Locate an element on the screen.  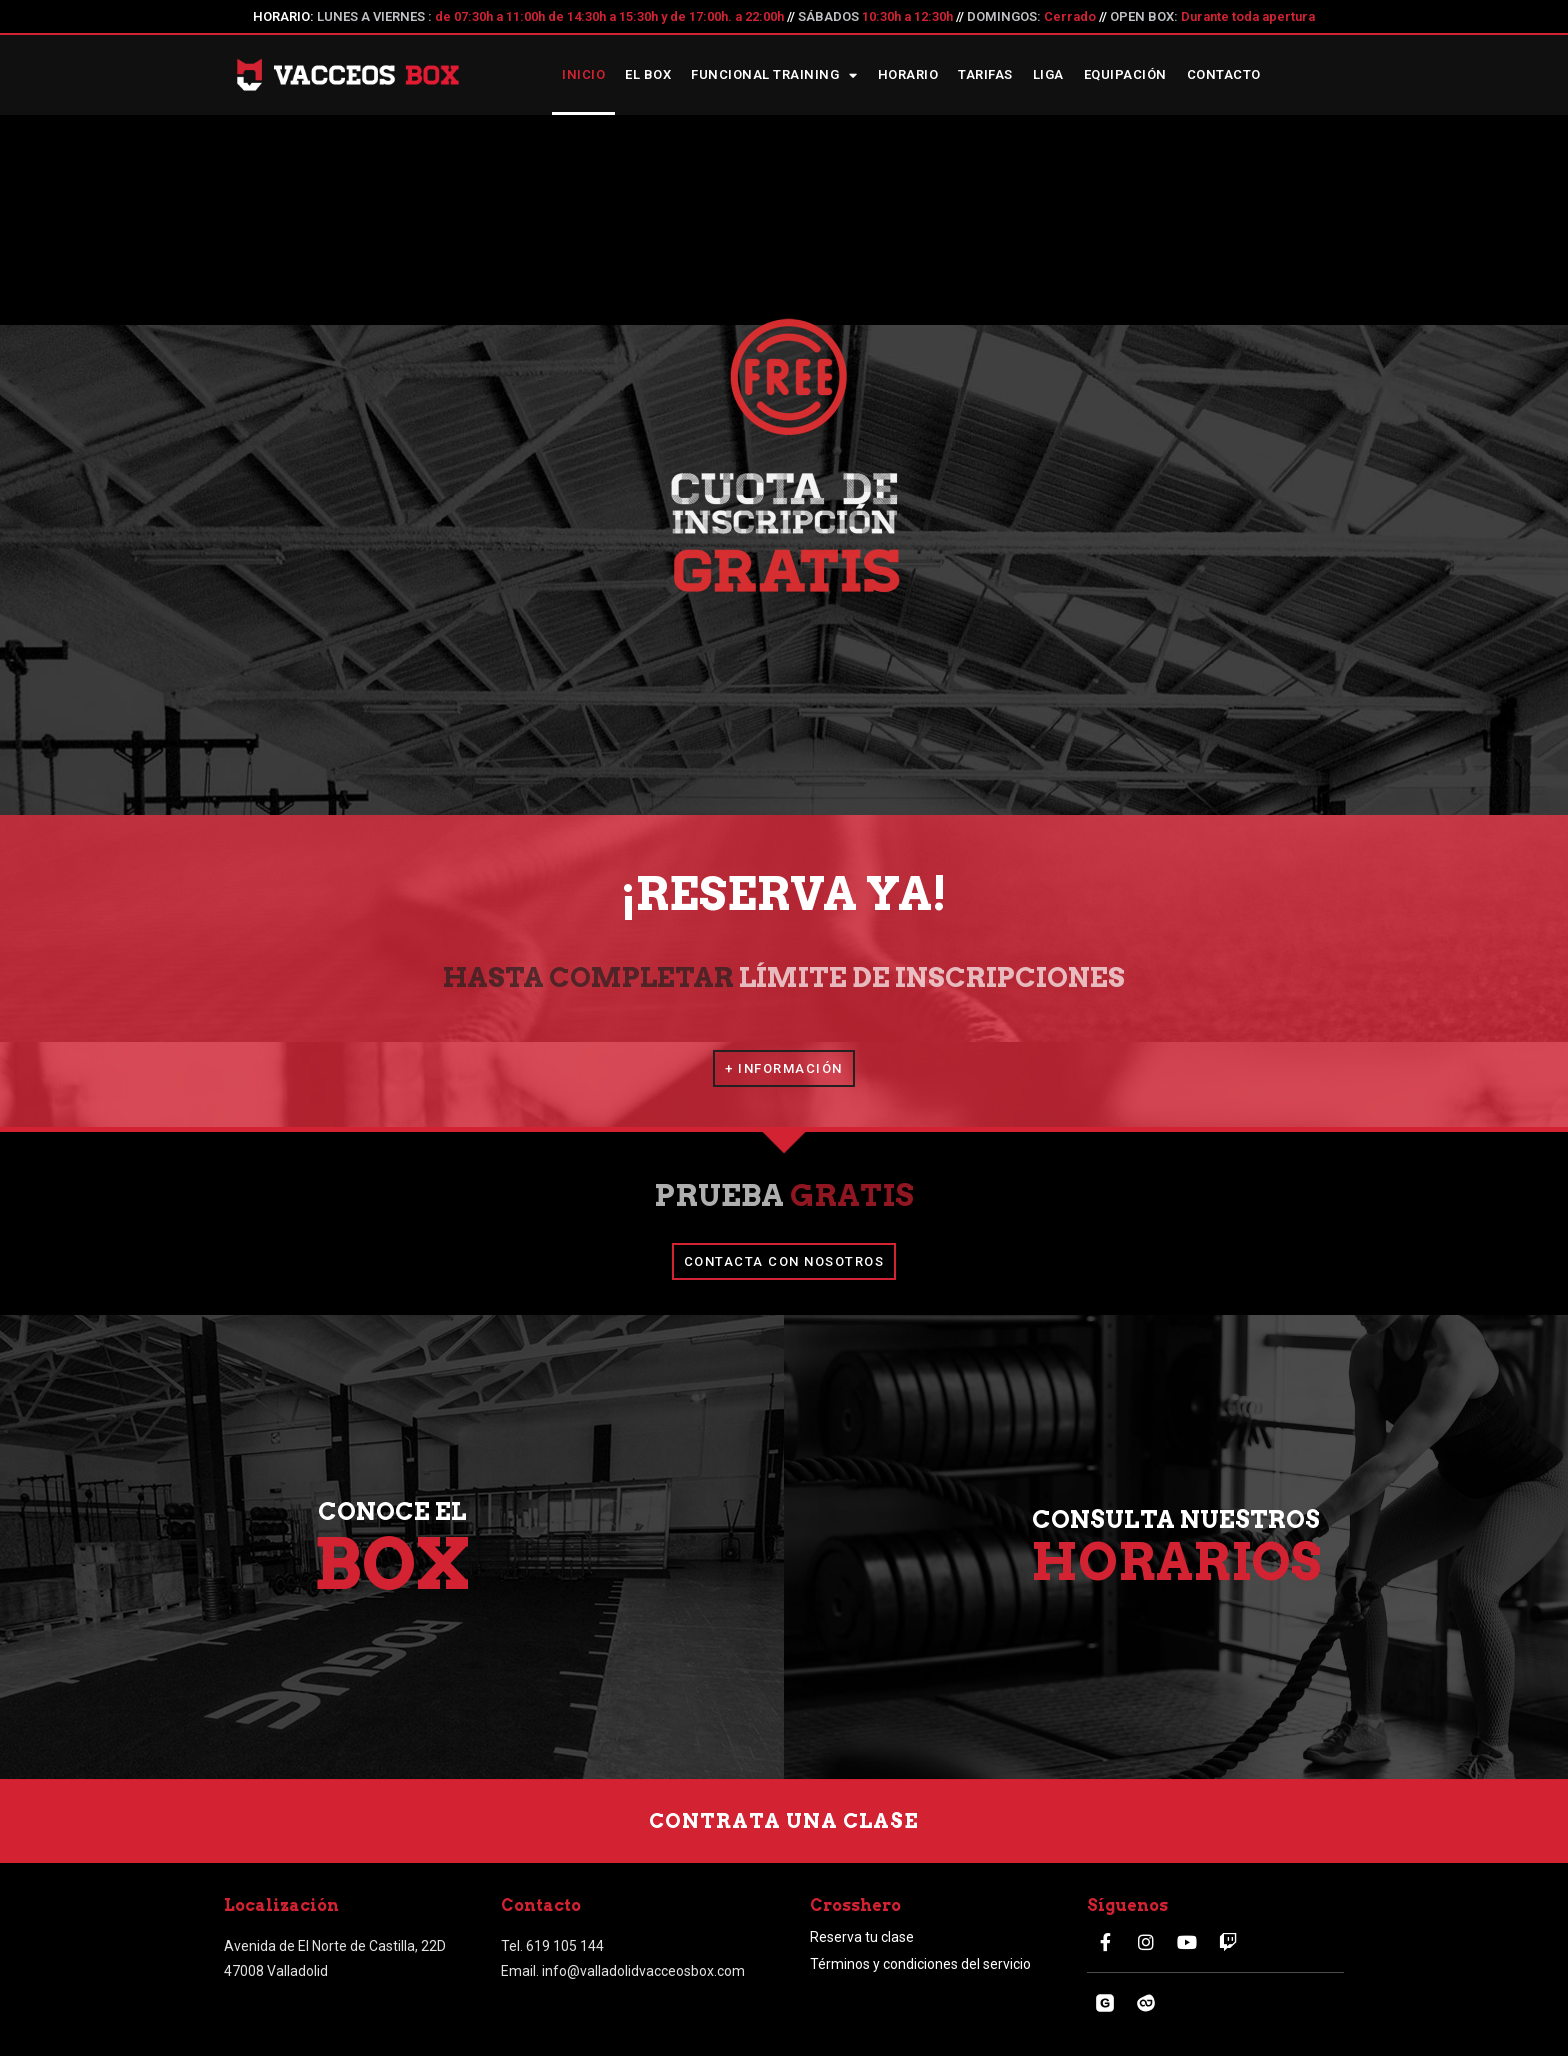
CONOCE EL is located at coordinates (392, 1511).